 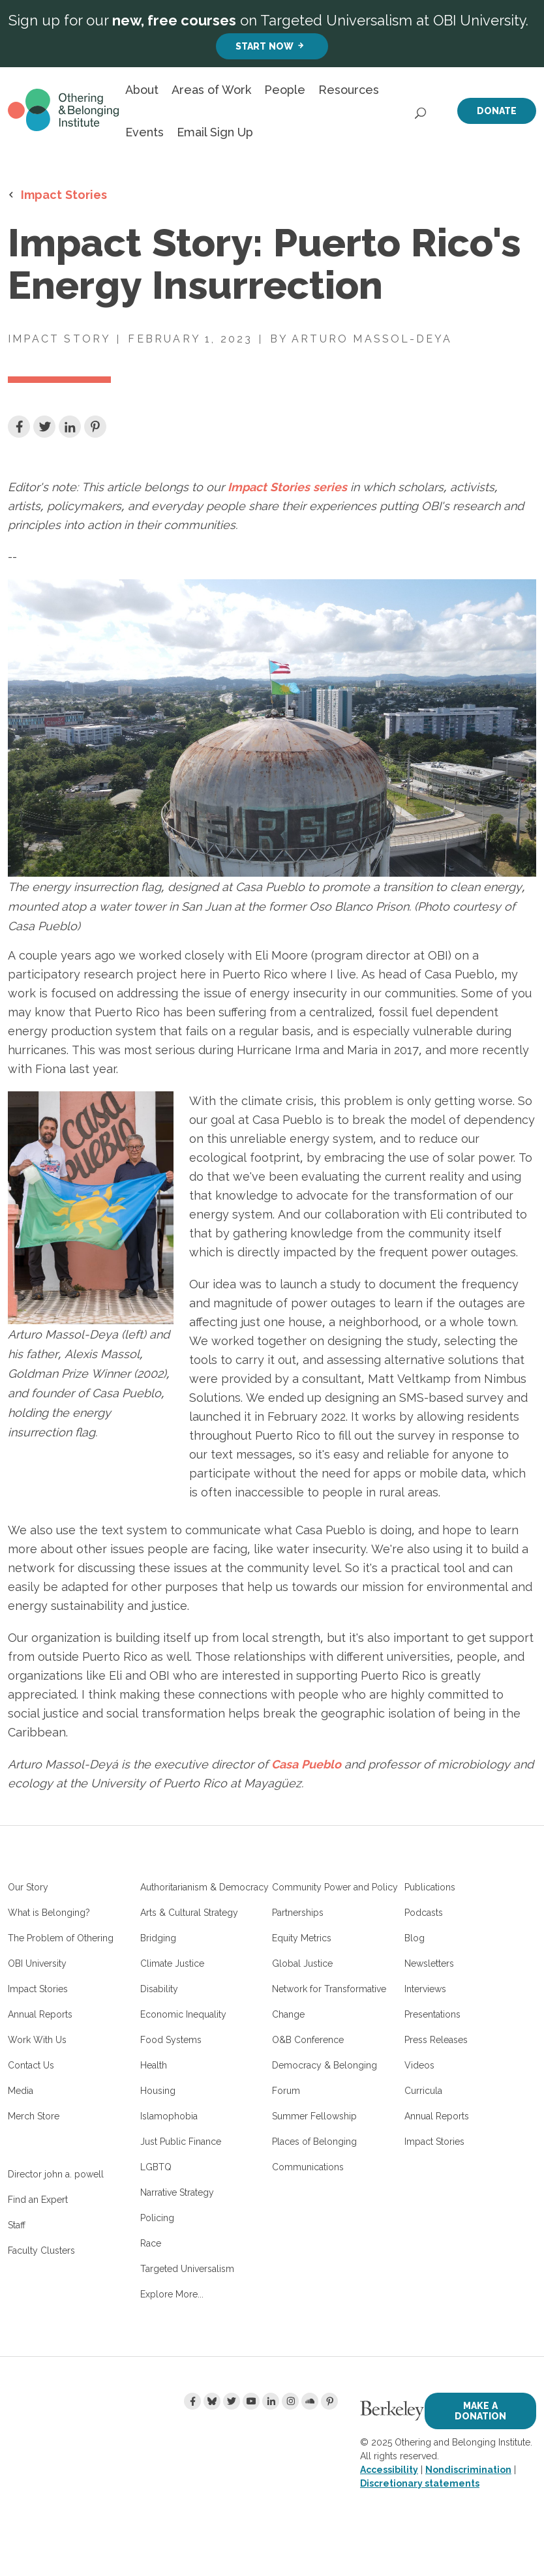 I want to click on Work With Us, so click(x=37, y=2040).